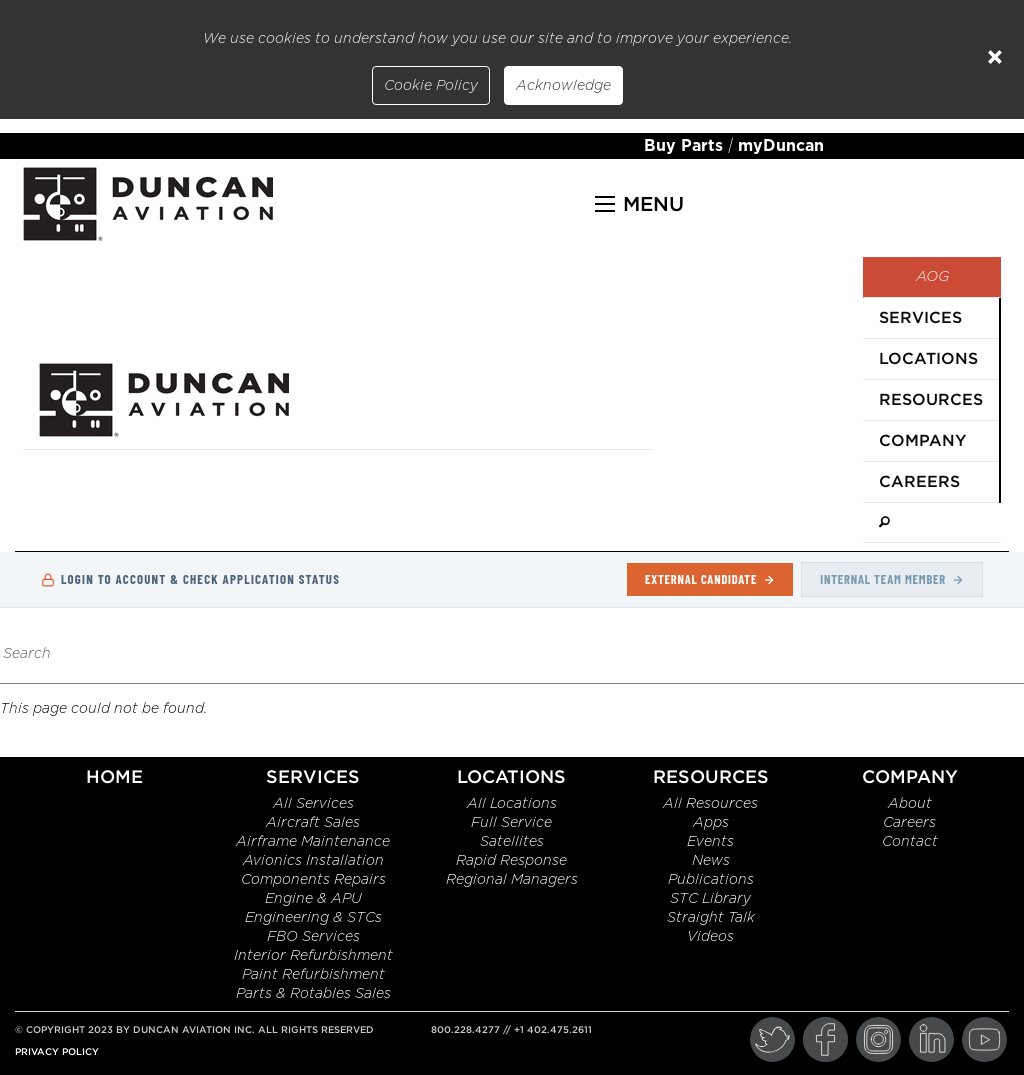 This screenshot has height=1075, width=1024. I want to click on Company, so click(910, 776).